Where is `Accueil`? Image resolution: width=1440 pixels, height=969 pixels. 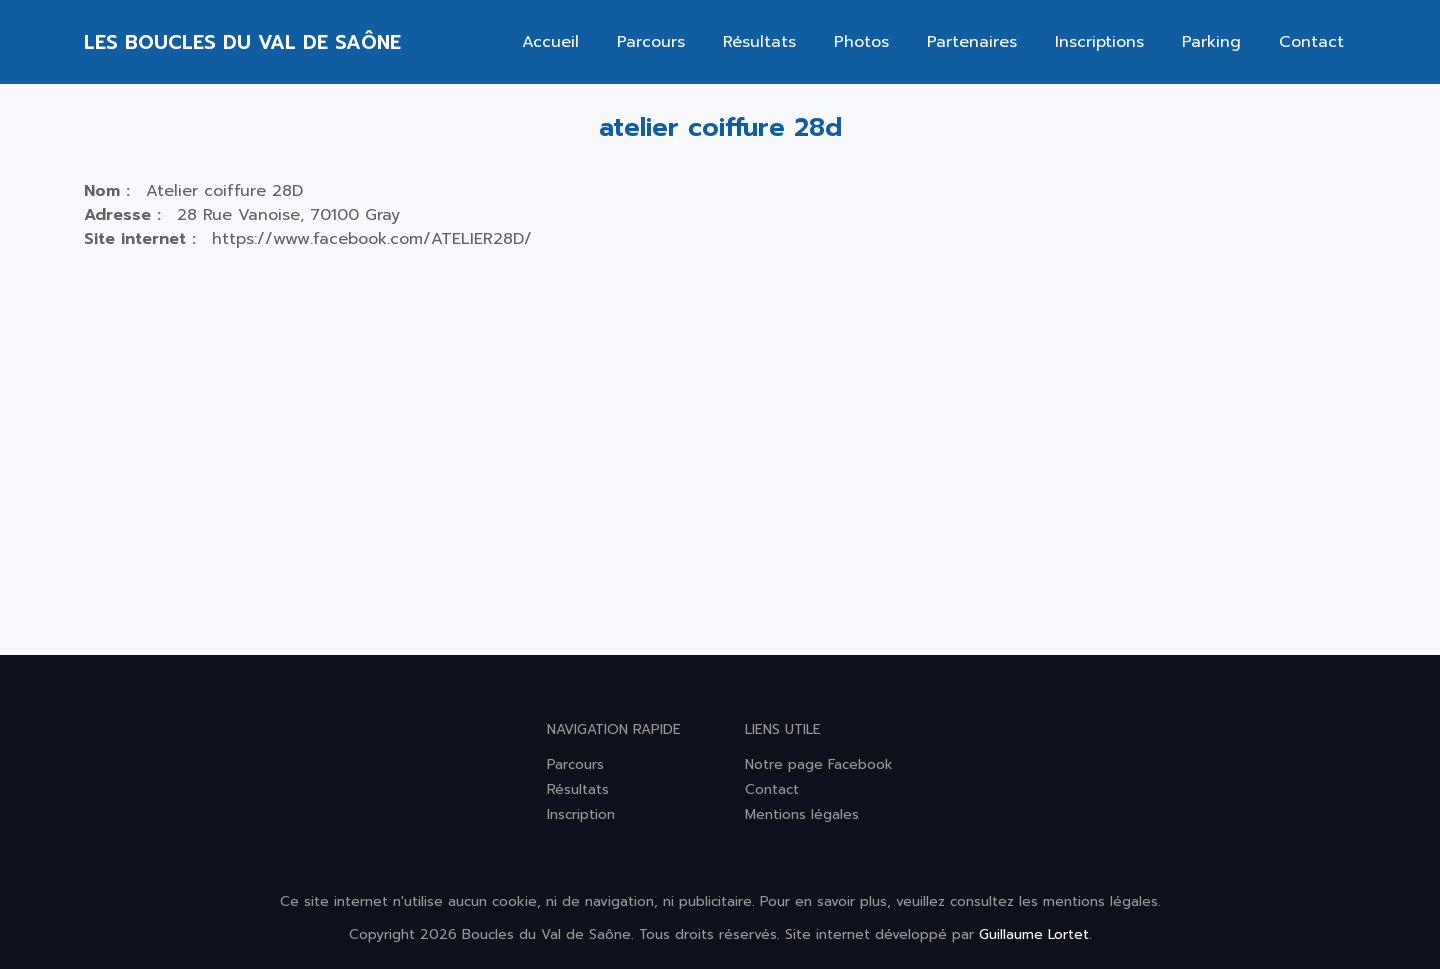
Accueil is located at coordinates (550, 42).